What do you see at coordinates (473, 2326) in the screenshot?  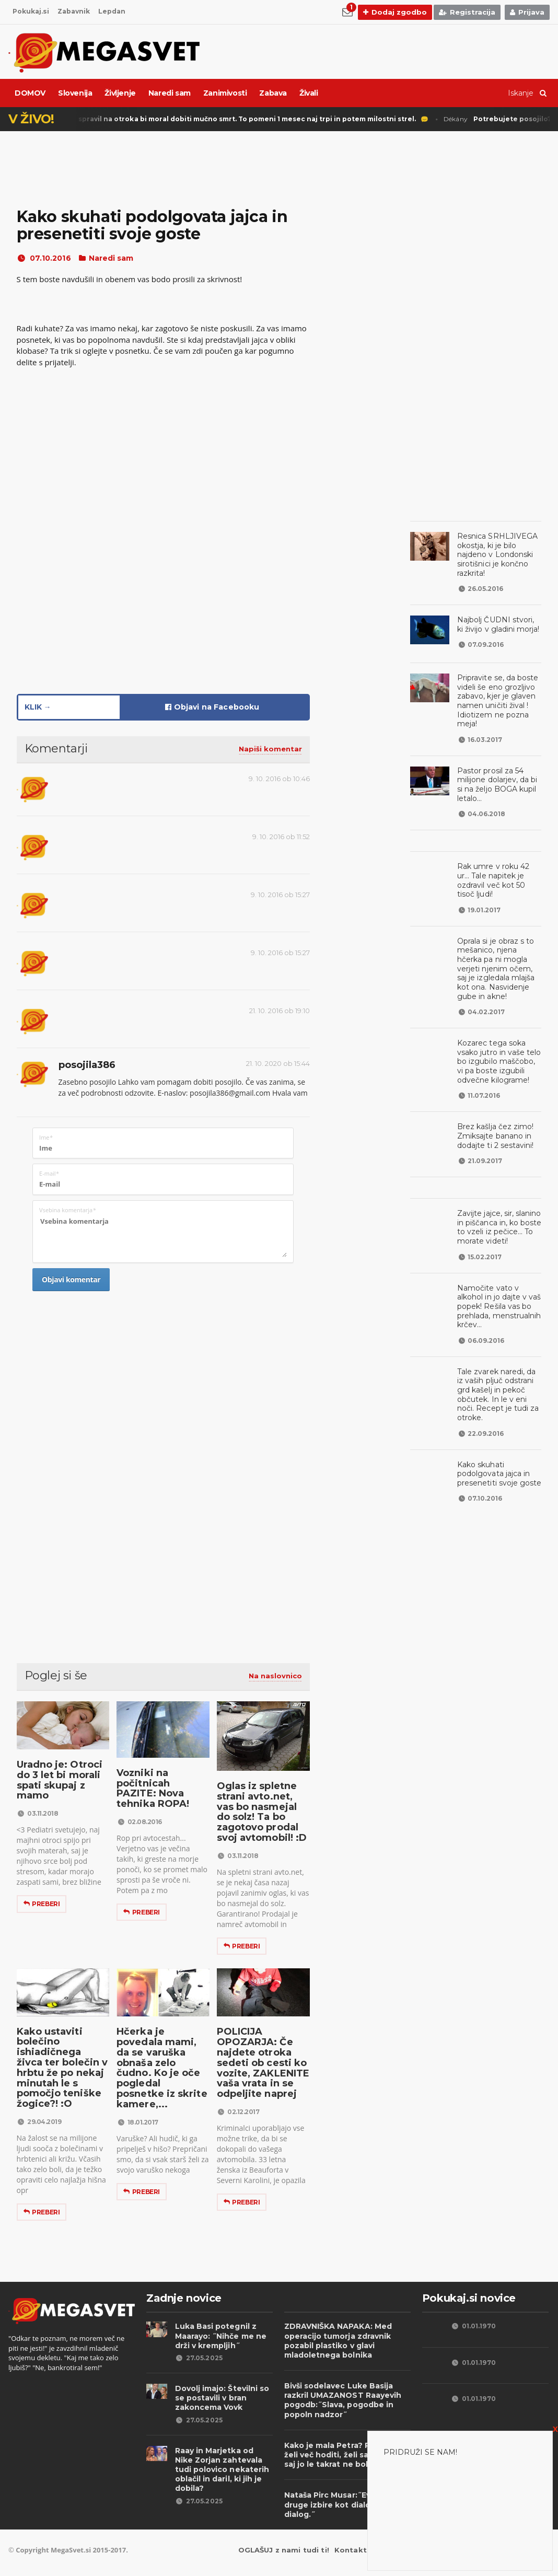 I see `01.01.1970` at bounding box center [473, 2326].